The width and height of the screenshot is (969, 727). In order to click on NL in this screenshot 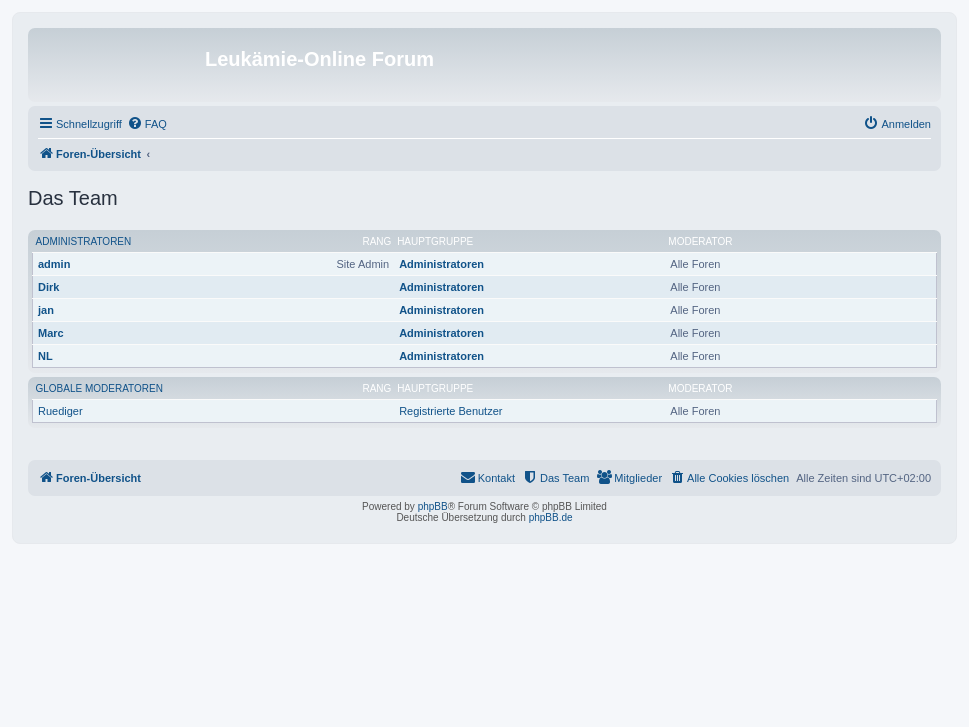, I will do `click(45, 356)`.